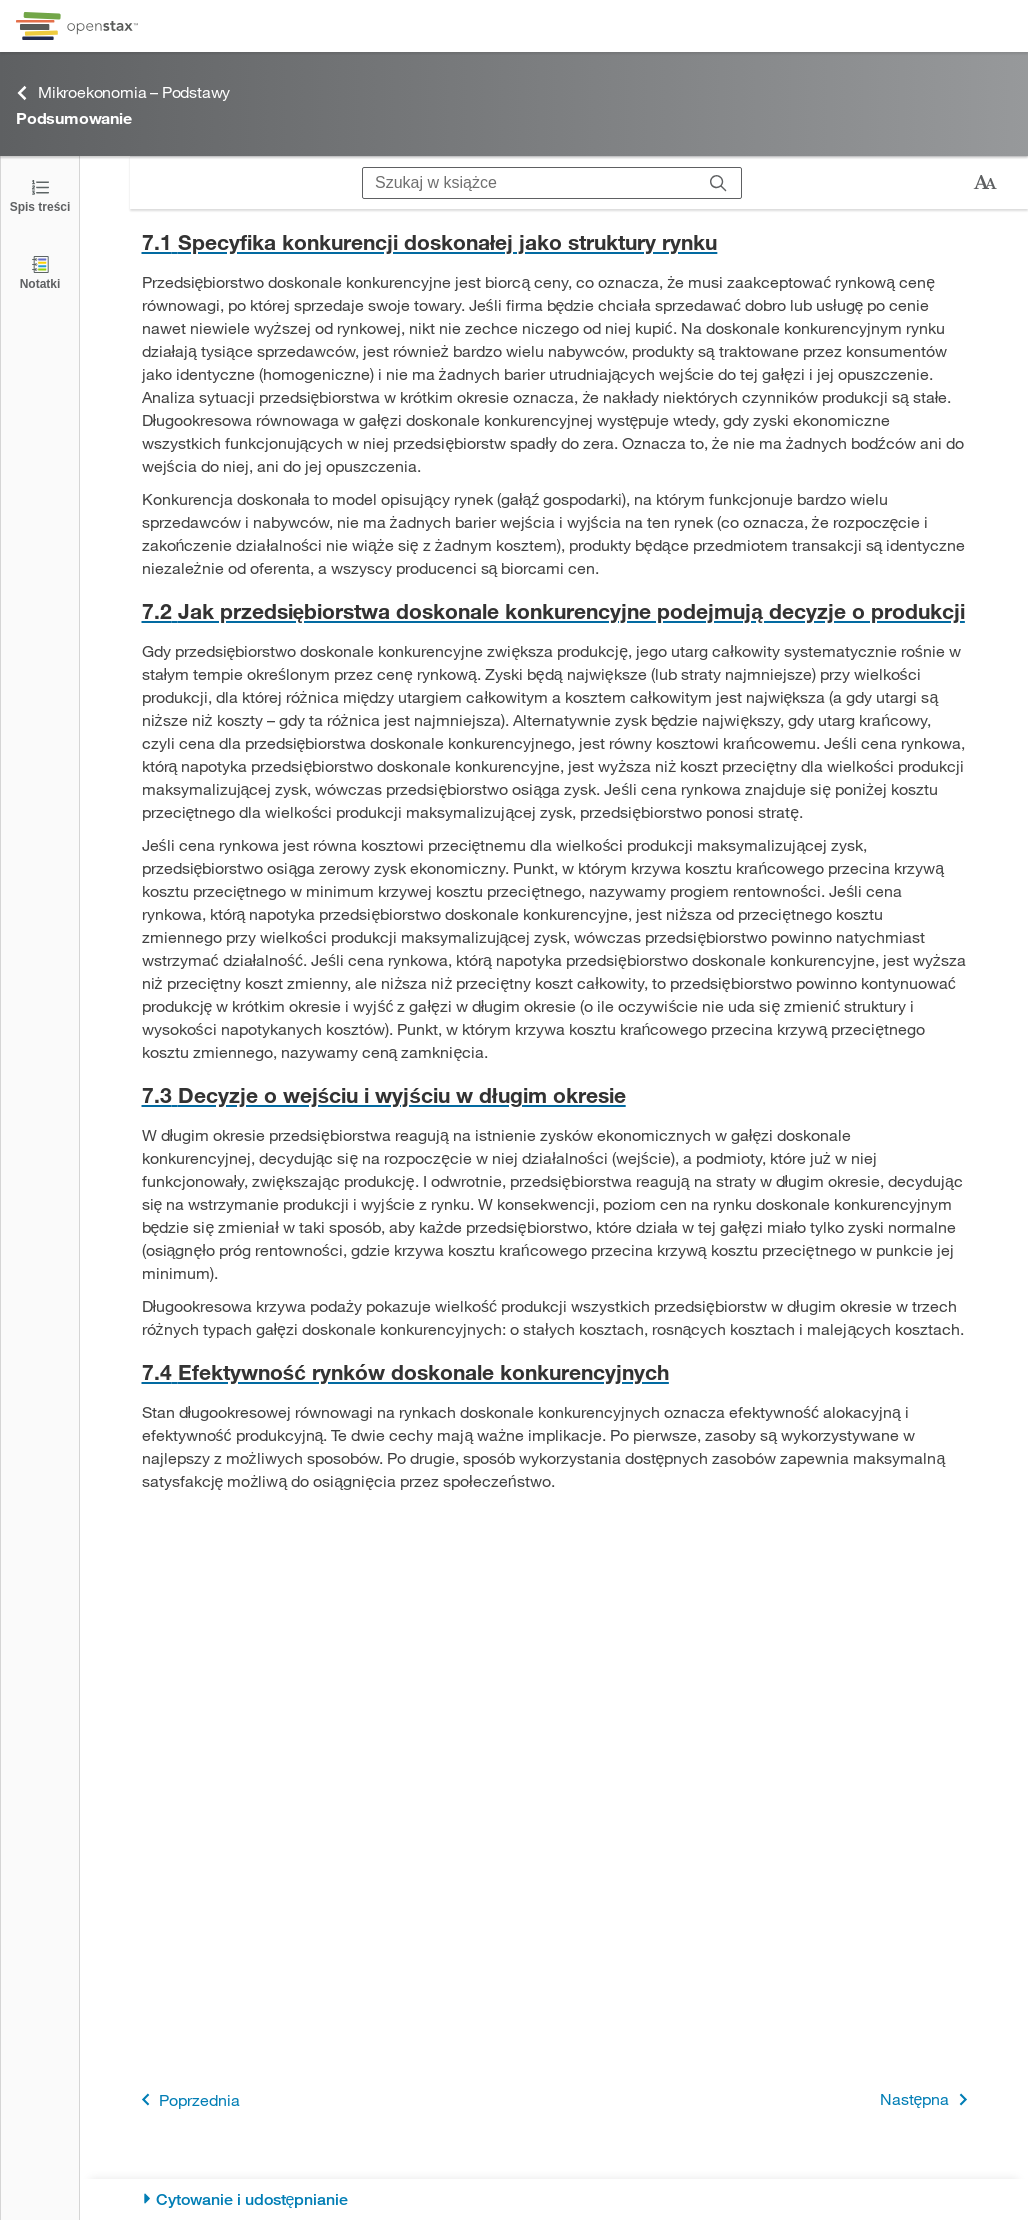  I want to click on [Cytowanie i udostępnianie], so click(554, 2199).